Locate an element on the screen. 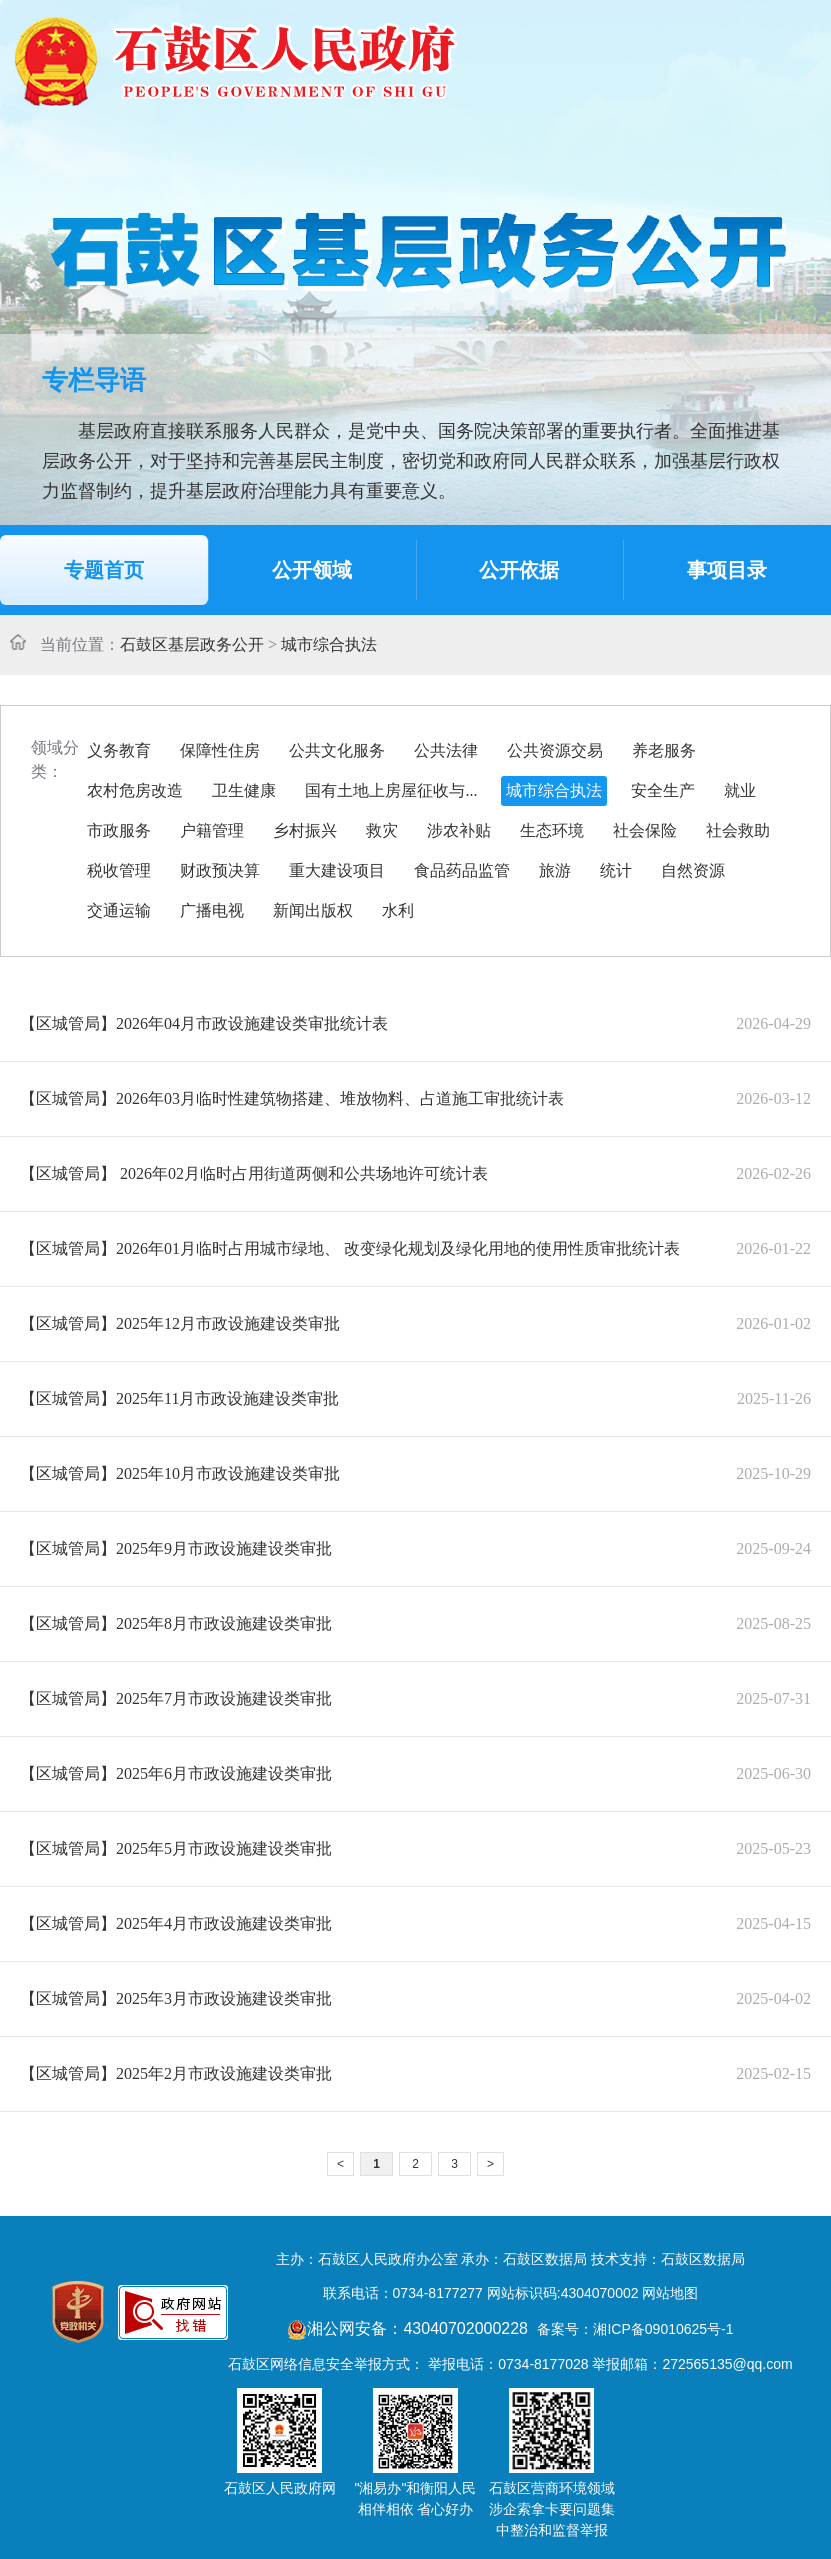 The image size is (831, 2559). 水利 is located at coordinates (398, 910).